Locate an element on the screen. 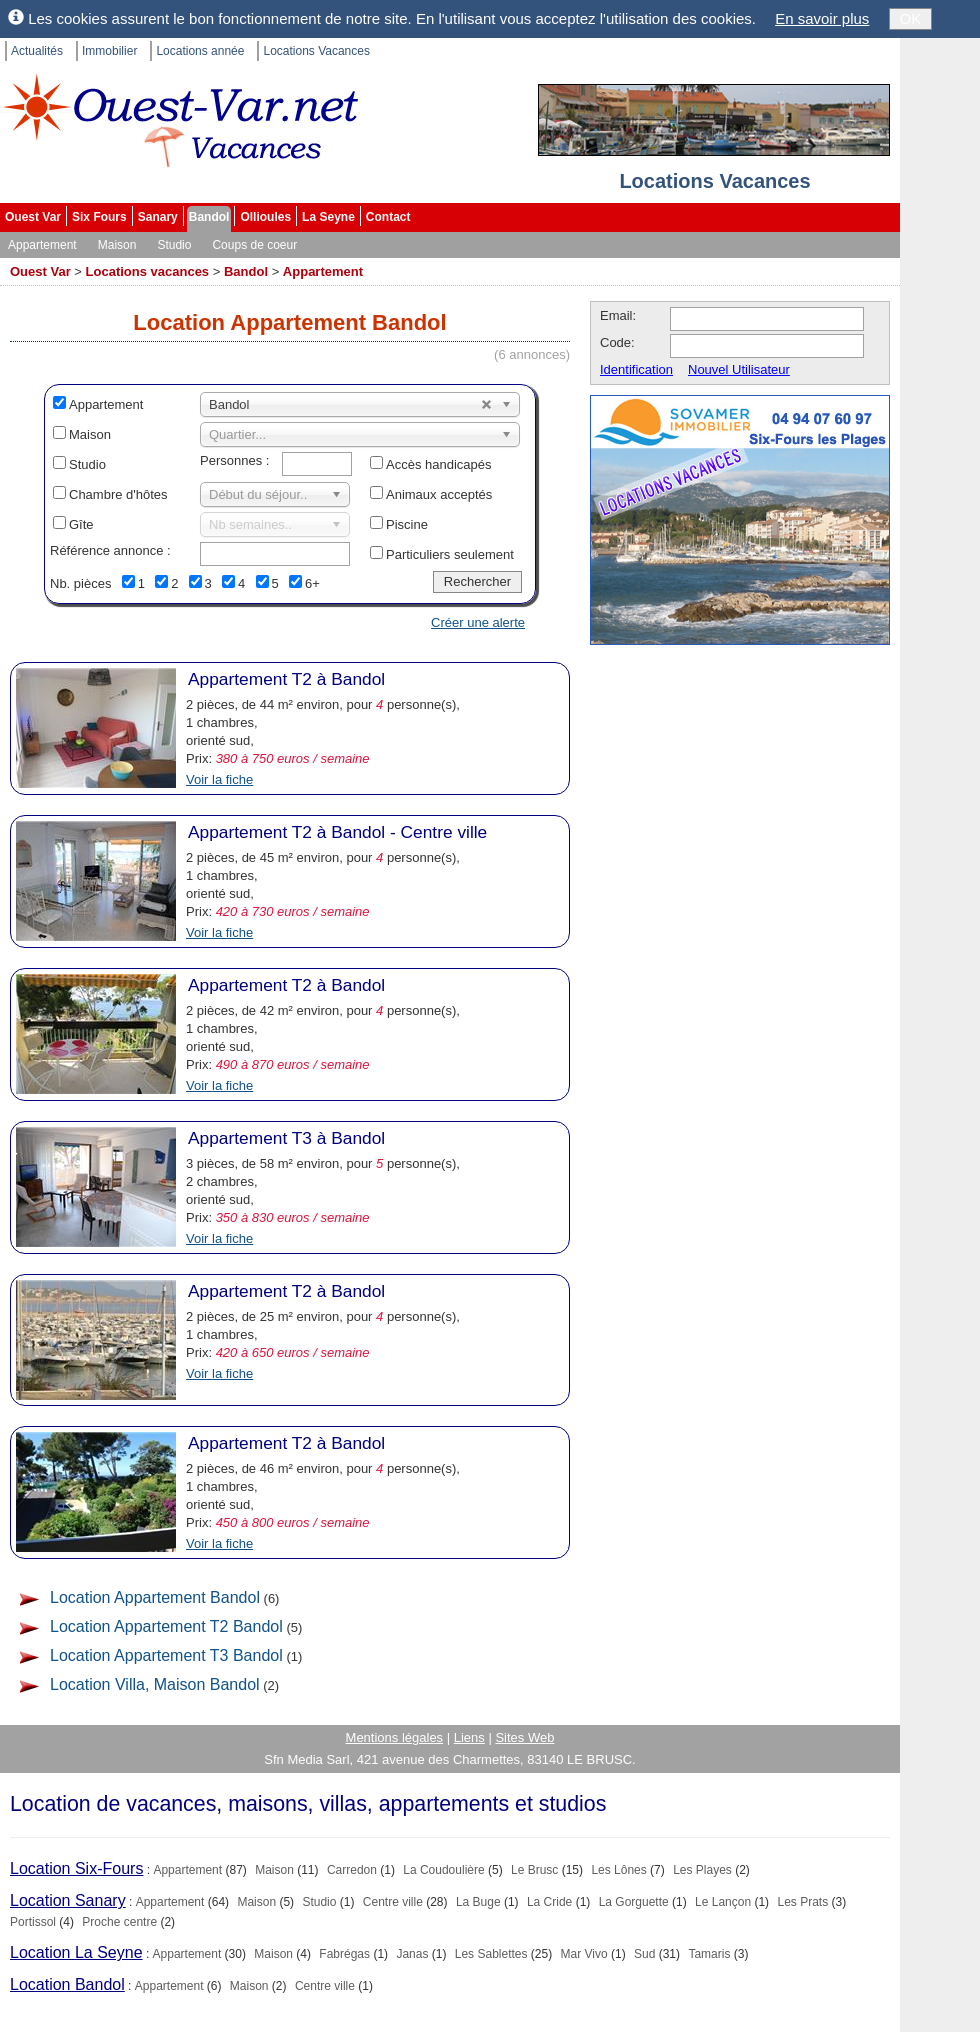  Le Brusc is located at coordinates (534, 1870).